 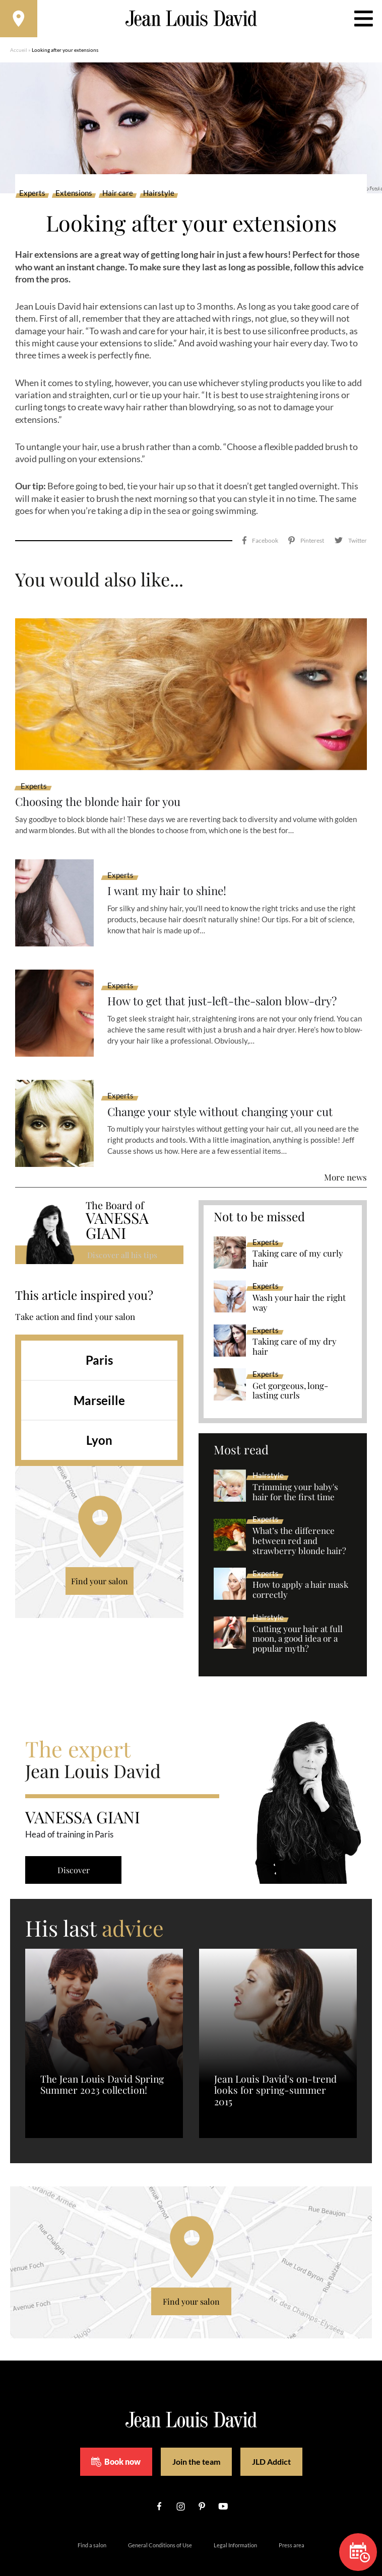 I want to click on Book now, so click(x=116, y=2440).